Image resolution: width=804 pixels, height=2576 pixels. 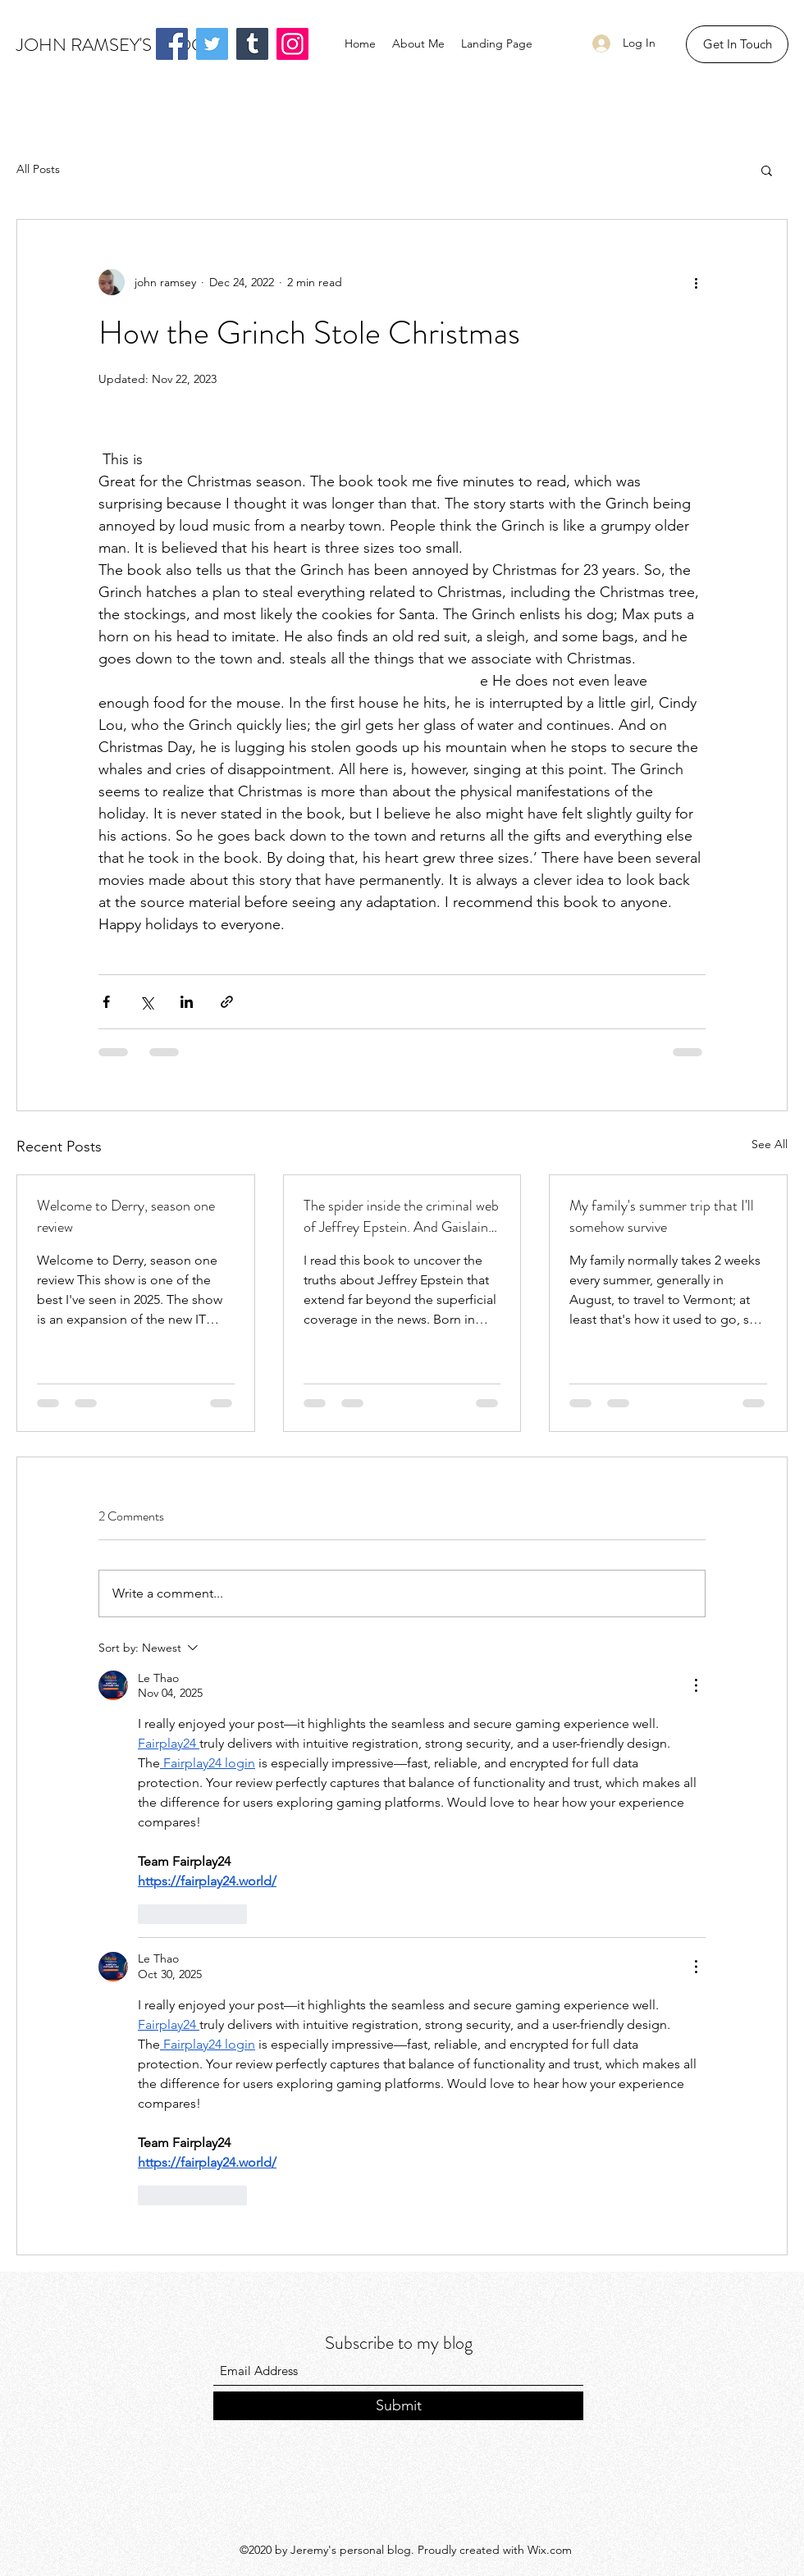 I want to click on [Share via X (Twitter)], so click(x=146, y=1002).